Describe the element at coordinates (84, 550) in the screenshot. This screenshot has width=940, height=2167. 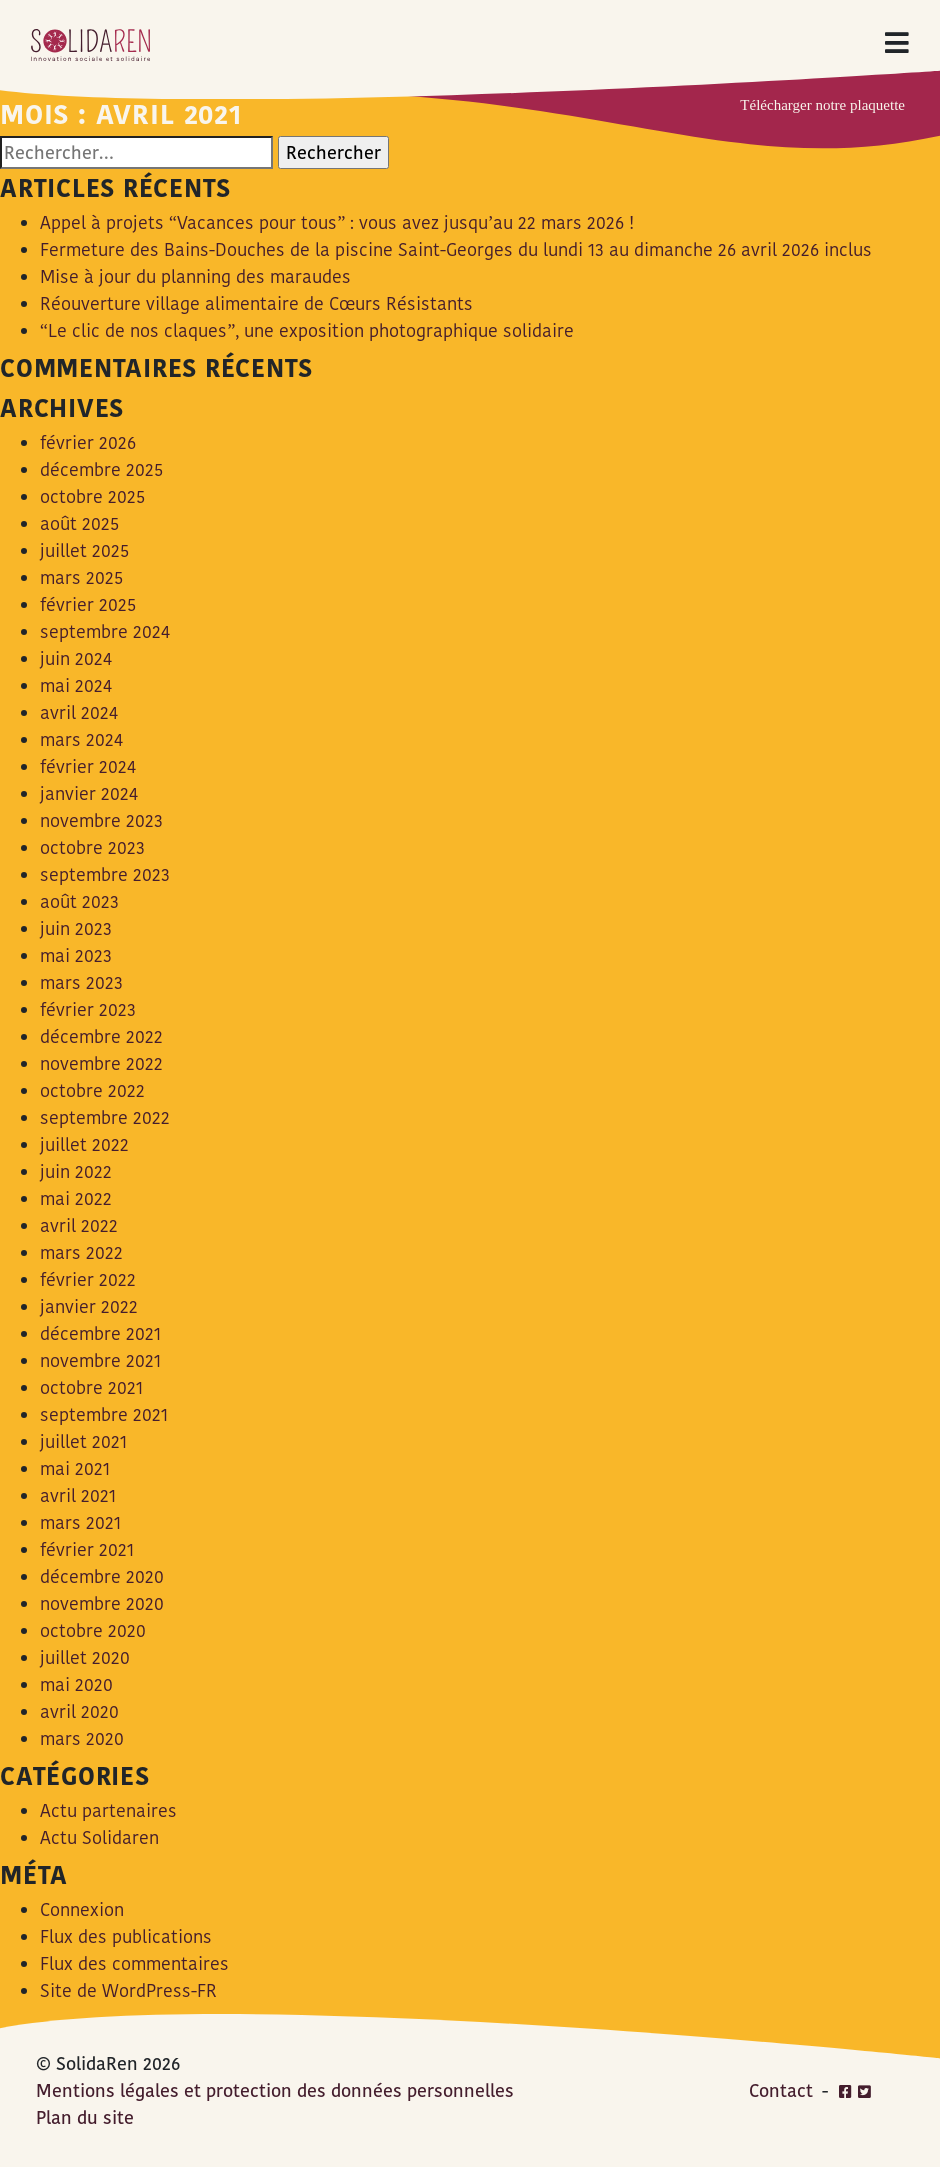
I see `juillet 2025` at that location.